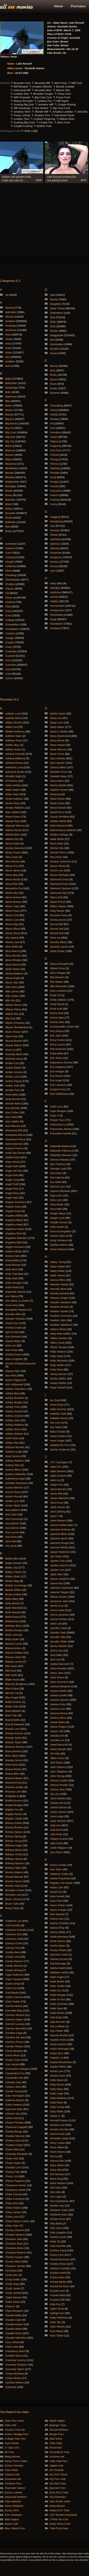 This screenshot has width=89, height=2576. Describe the element at coordinates (18, 2234) in the screenshot. I see `Christie Stevens` at that location.